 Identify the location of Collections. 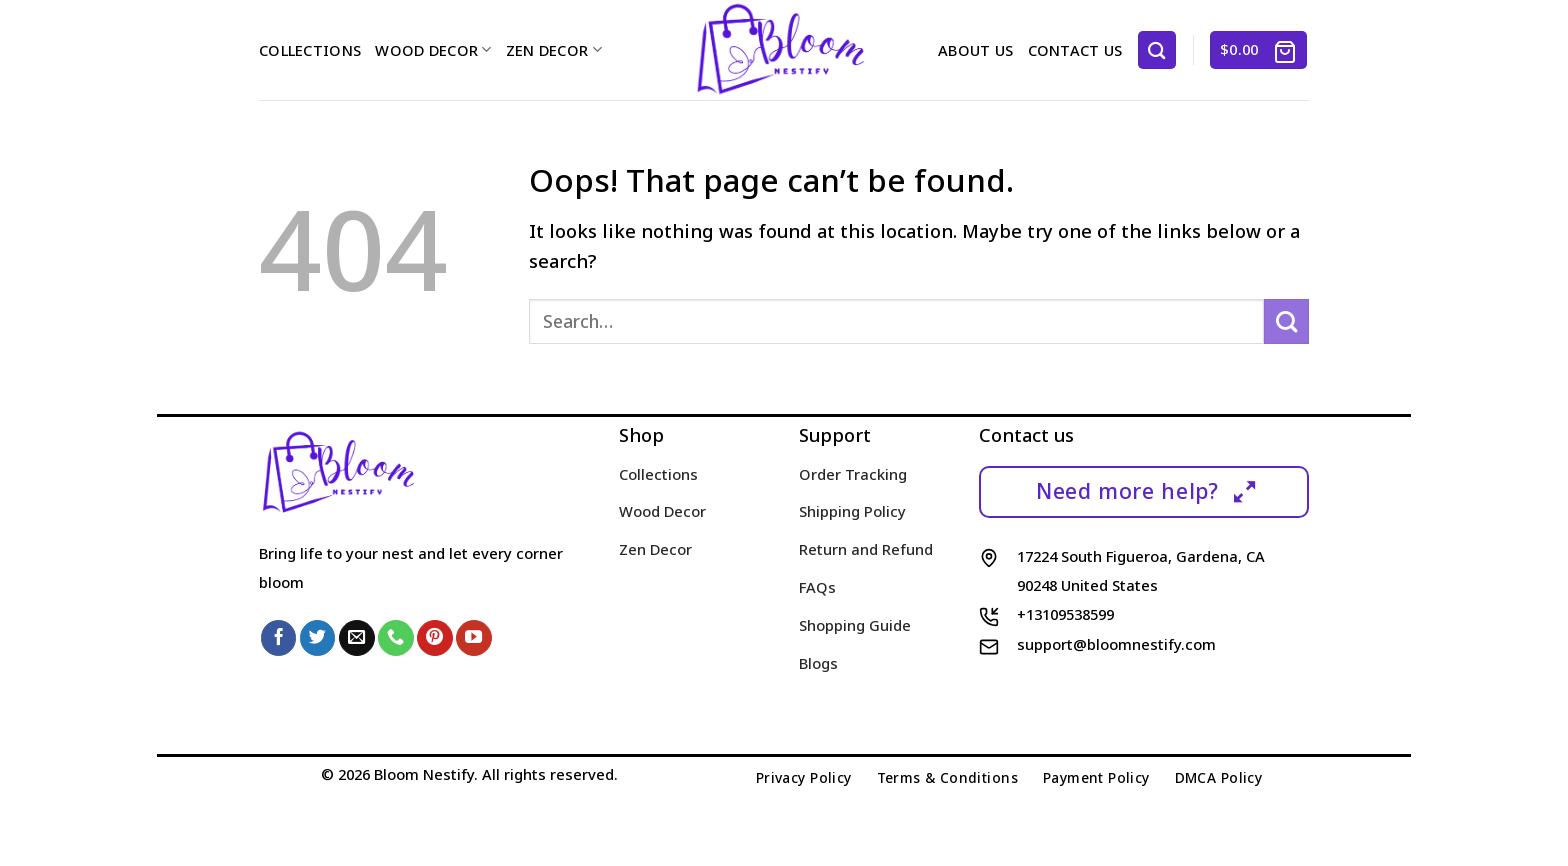
(310, 50).